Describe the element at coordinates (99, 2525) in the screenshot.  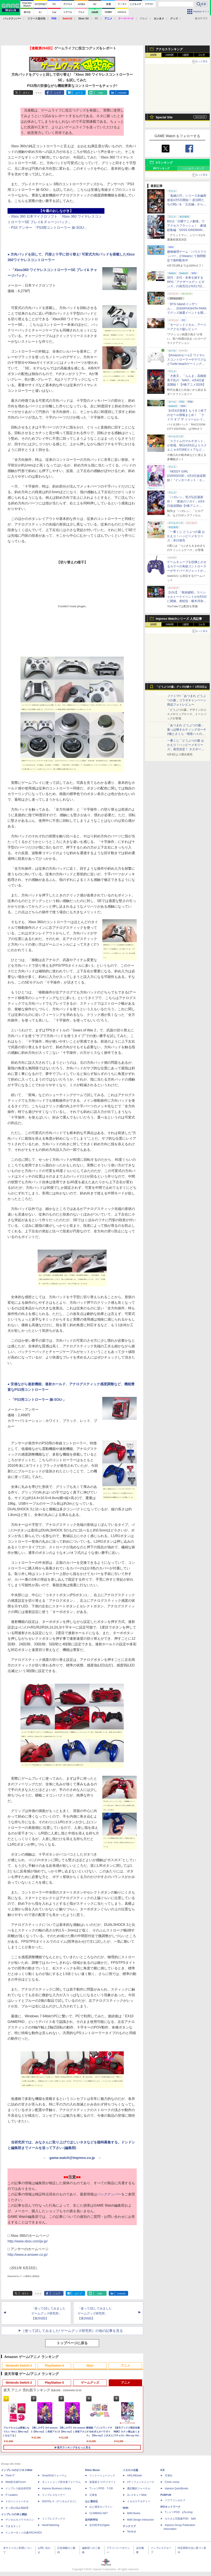
I see `近代科学社Digital` at that location.